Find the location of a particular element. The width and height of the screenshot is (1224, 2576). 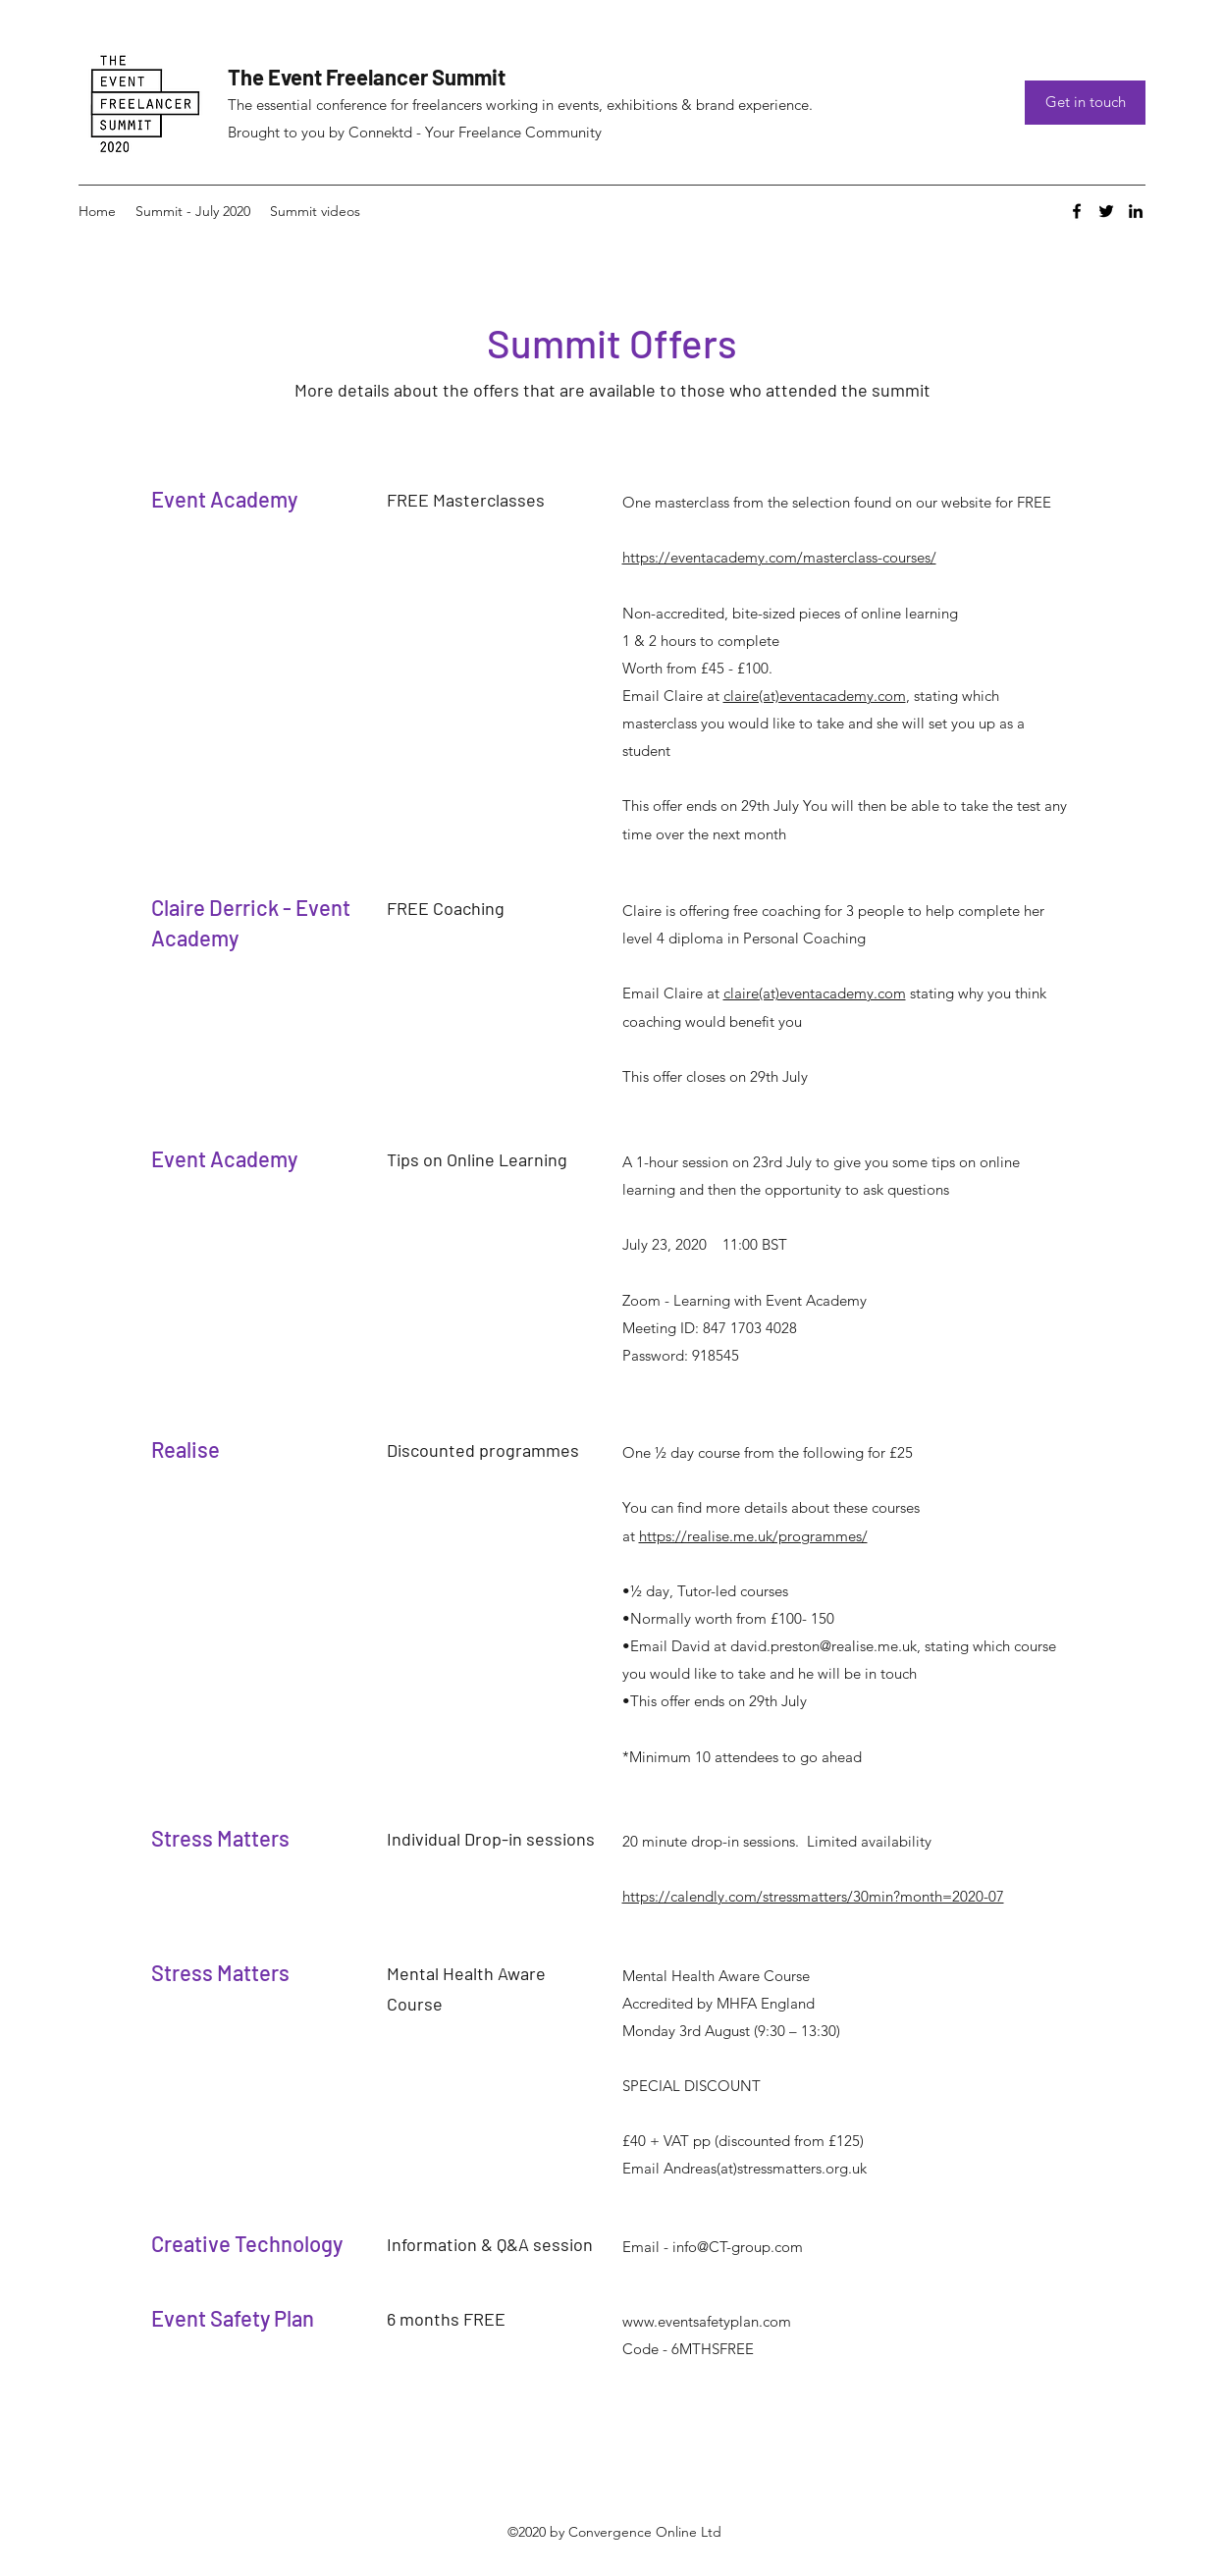

Zoom - Learning with Event Academy is located at coordinates (744, 1300).